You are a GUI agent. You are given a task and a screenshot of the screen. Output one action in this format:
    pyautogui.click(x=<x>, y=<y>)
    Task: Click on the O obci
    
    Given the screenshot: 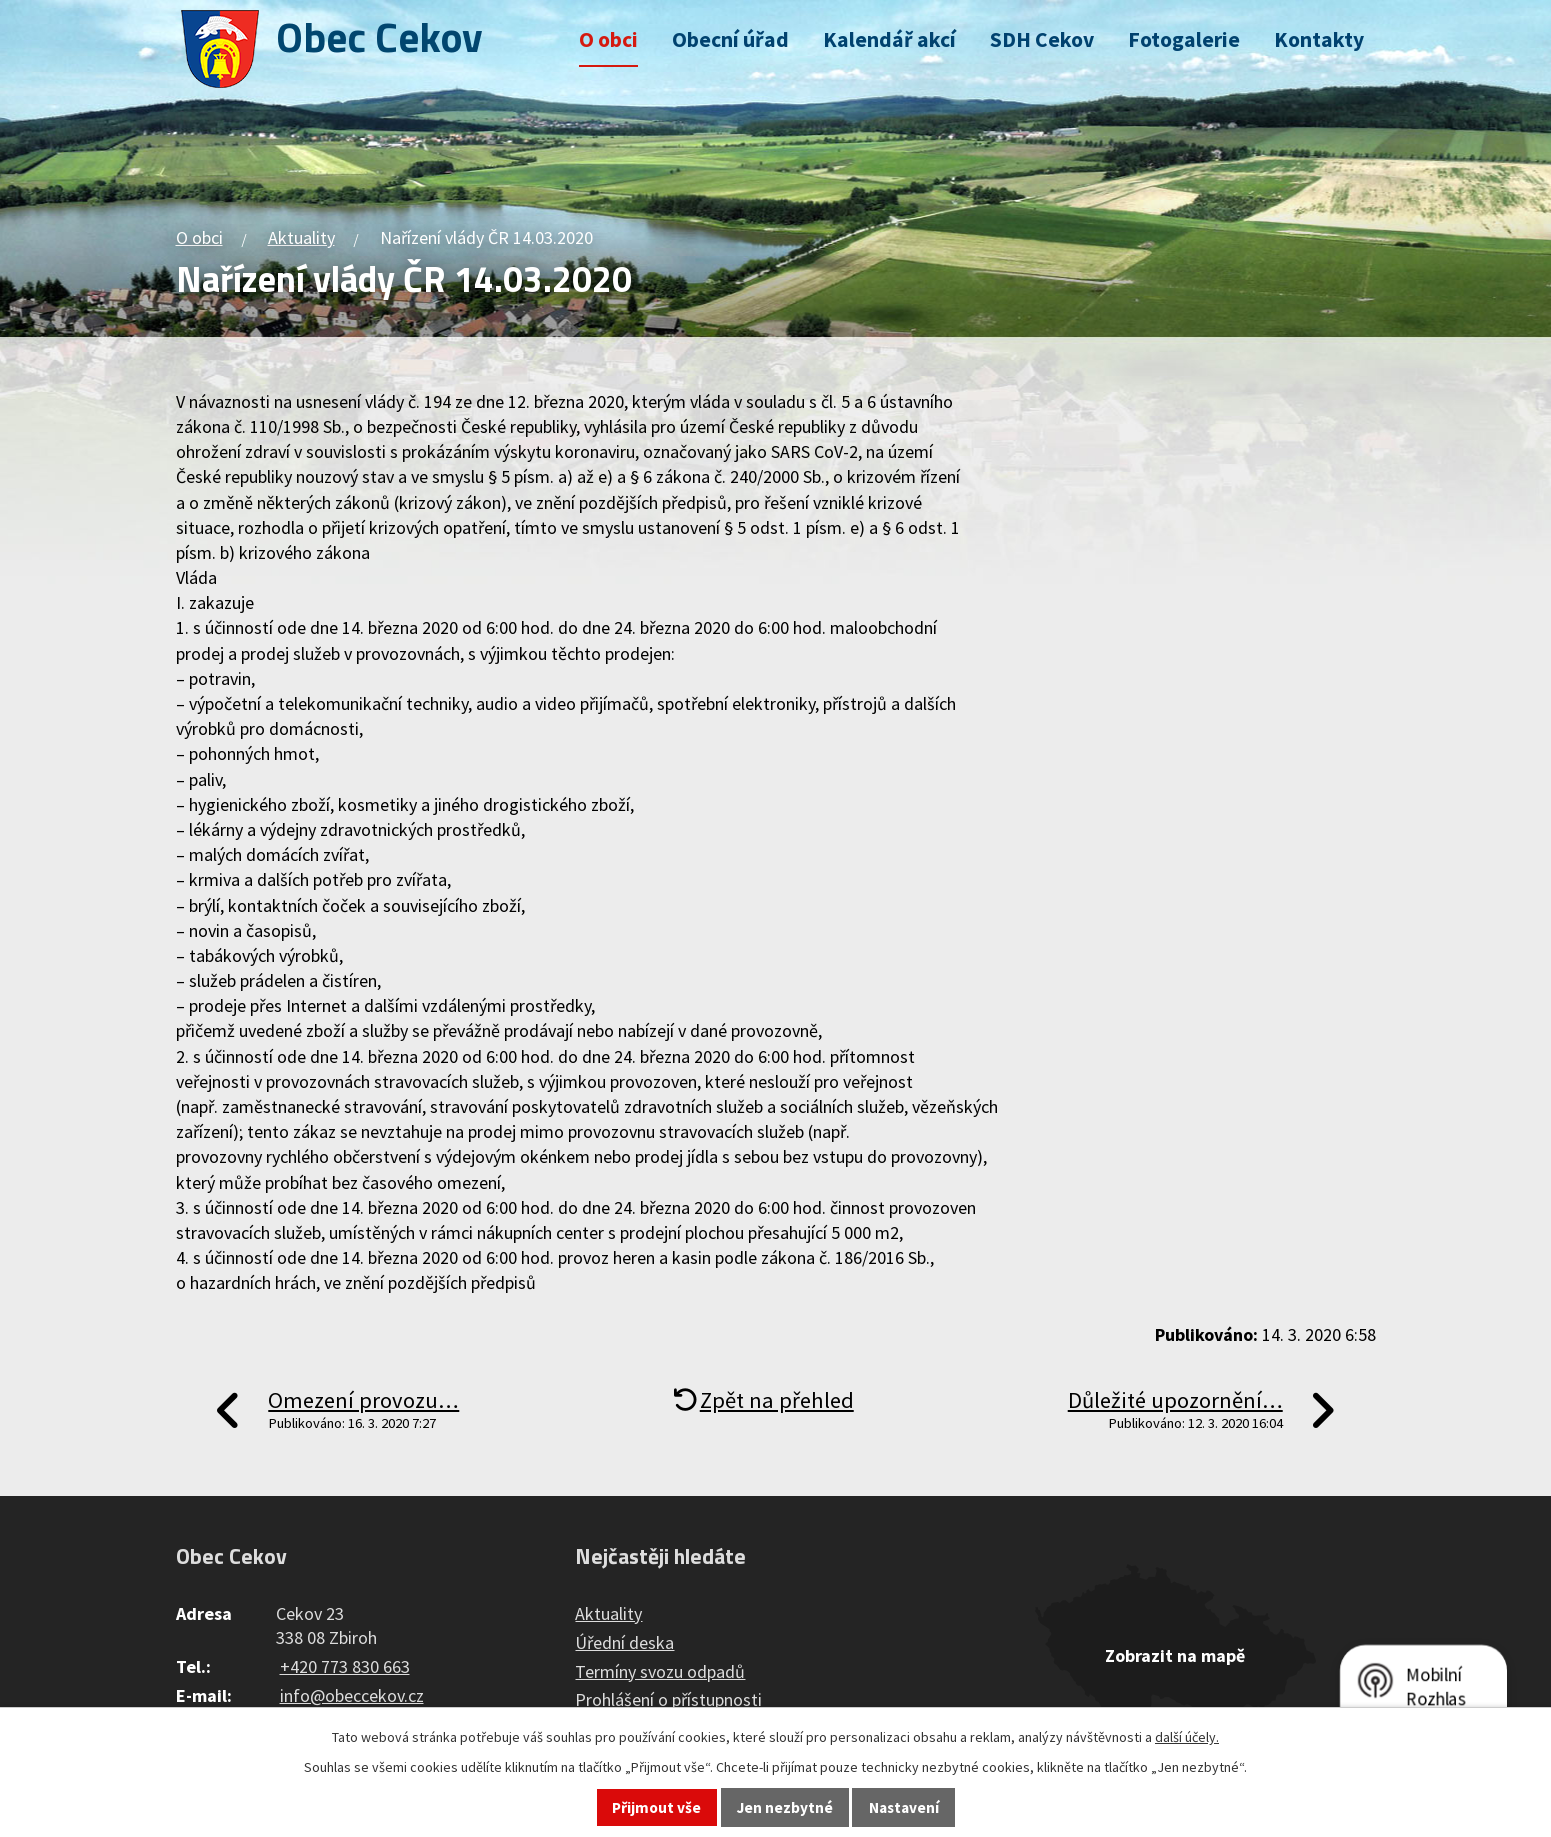 What is the action you would take?
    pyautogui.click(x=608, y=39)
    